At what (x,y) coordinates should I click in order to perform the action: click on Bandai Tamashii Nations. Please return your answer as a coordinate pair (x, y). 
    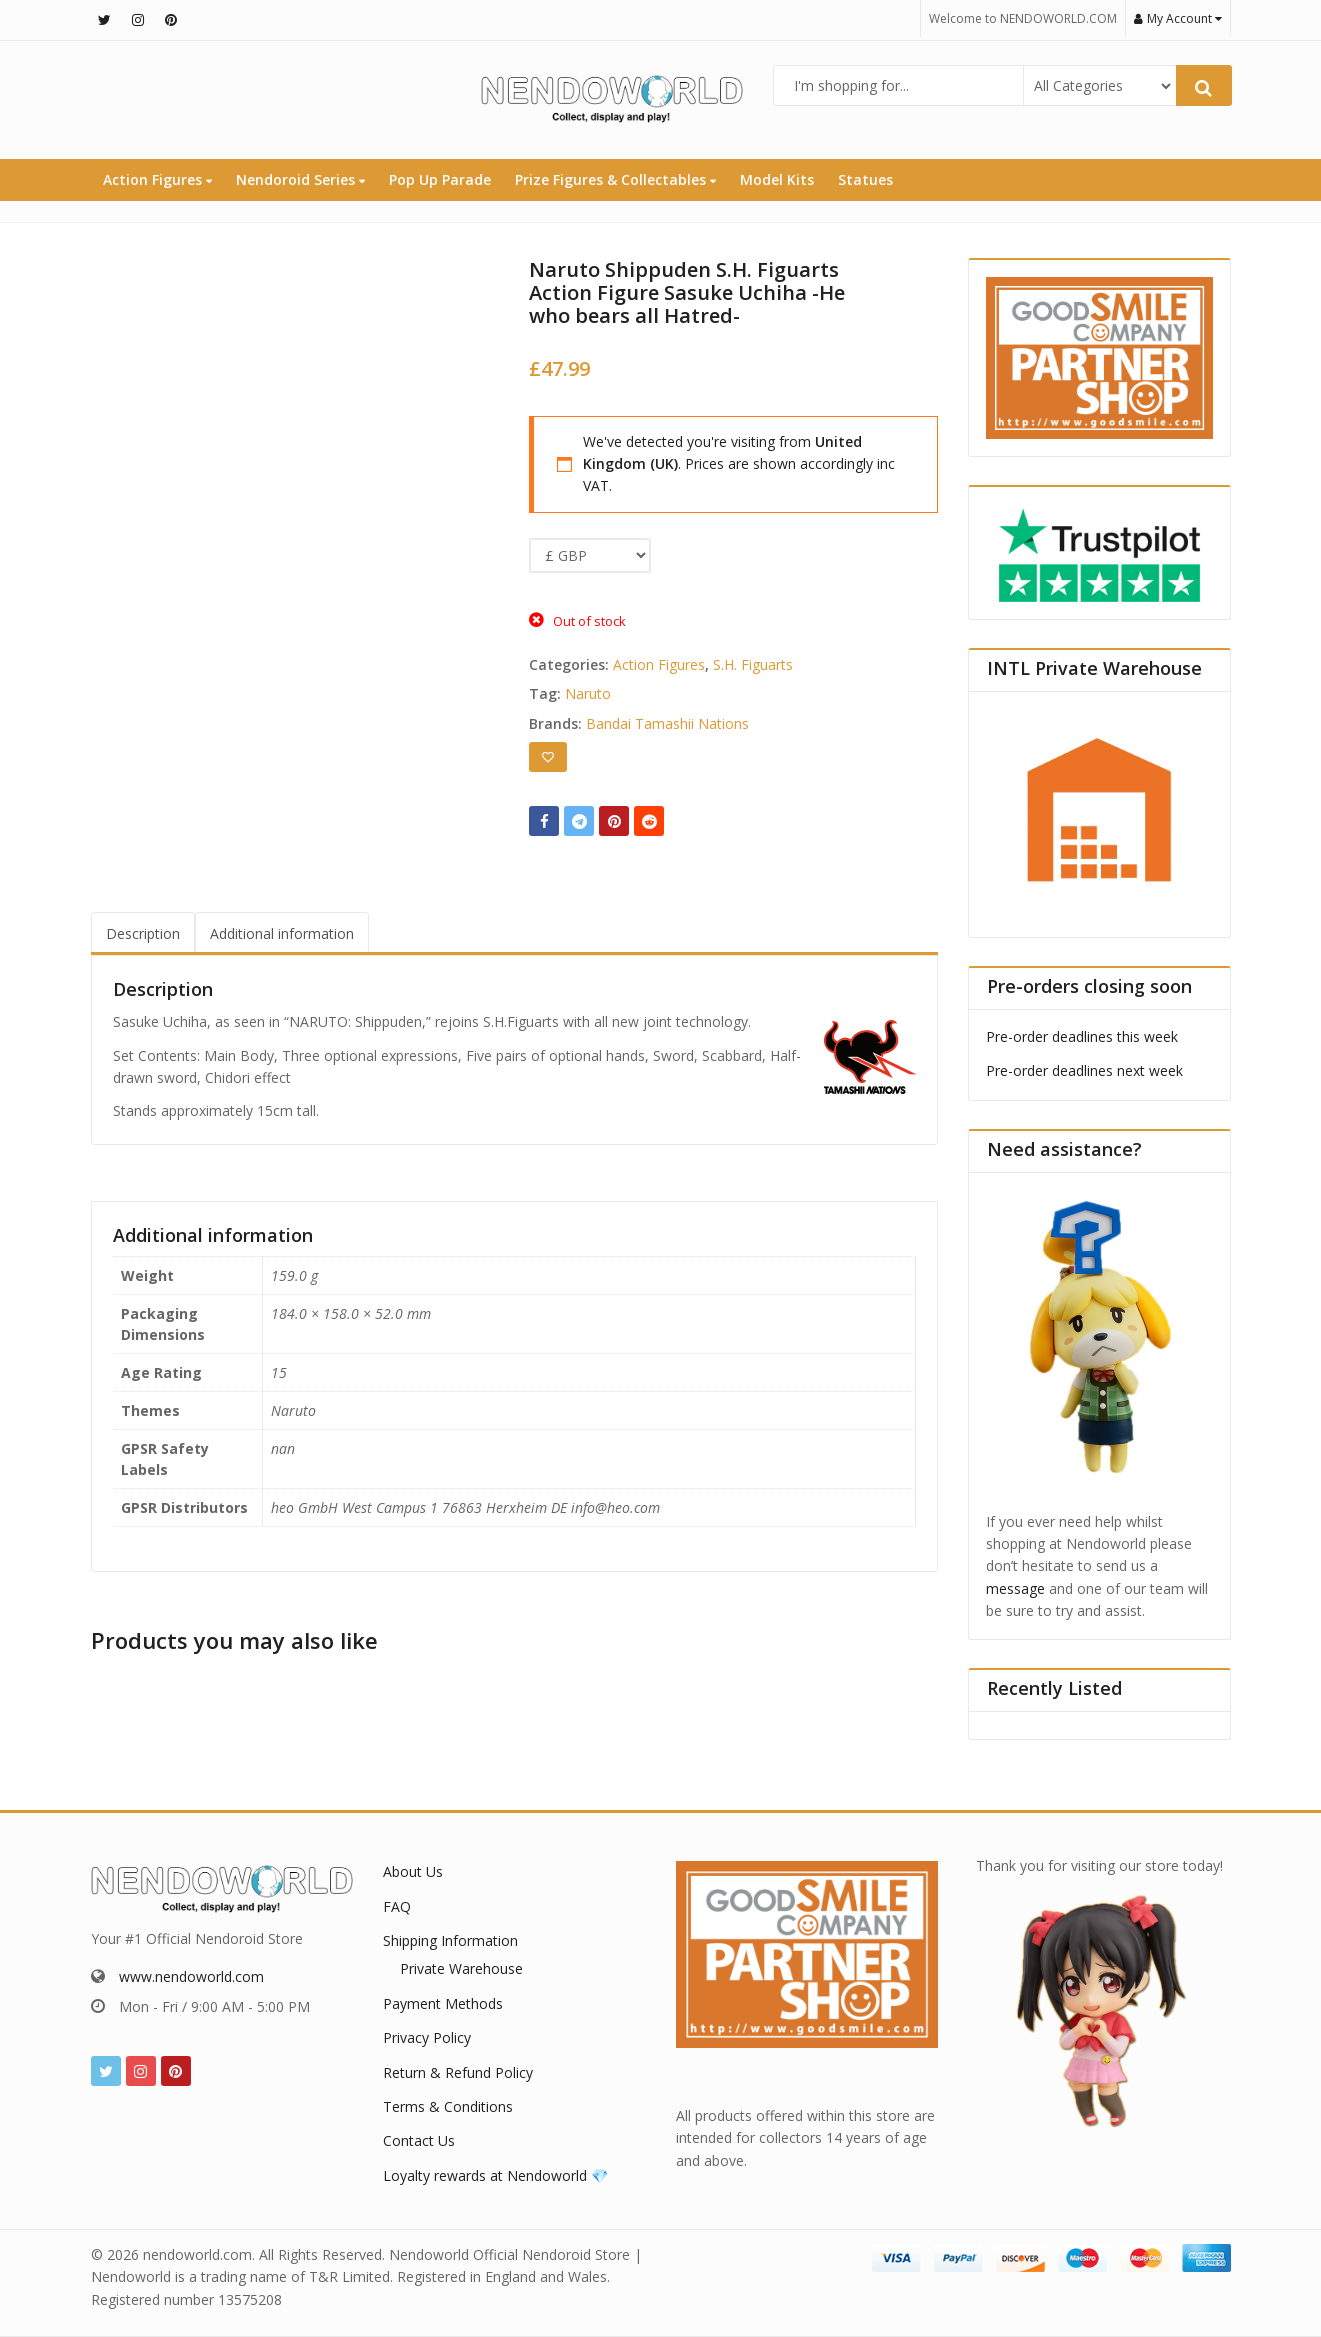
    Looking at the image, I should click on (667, 723).